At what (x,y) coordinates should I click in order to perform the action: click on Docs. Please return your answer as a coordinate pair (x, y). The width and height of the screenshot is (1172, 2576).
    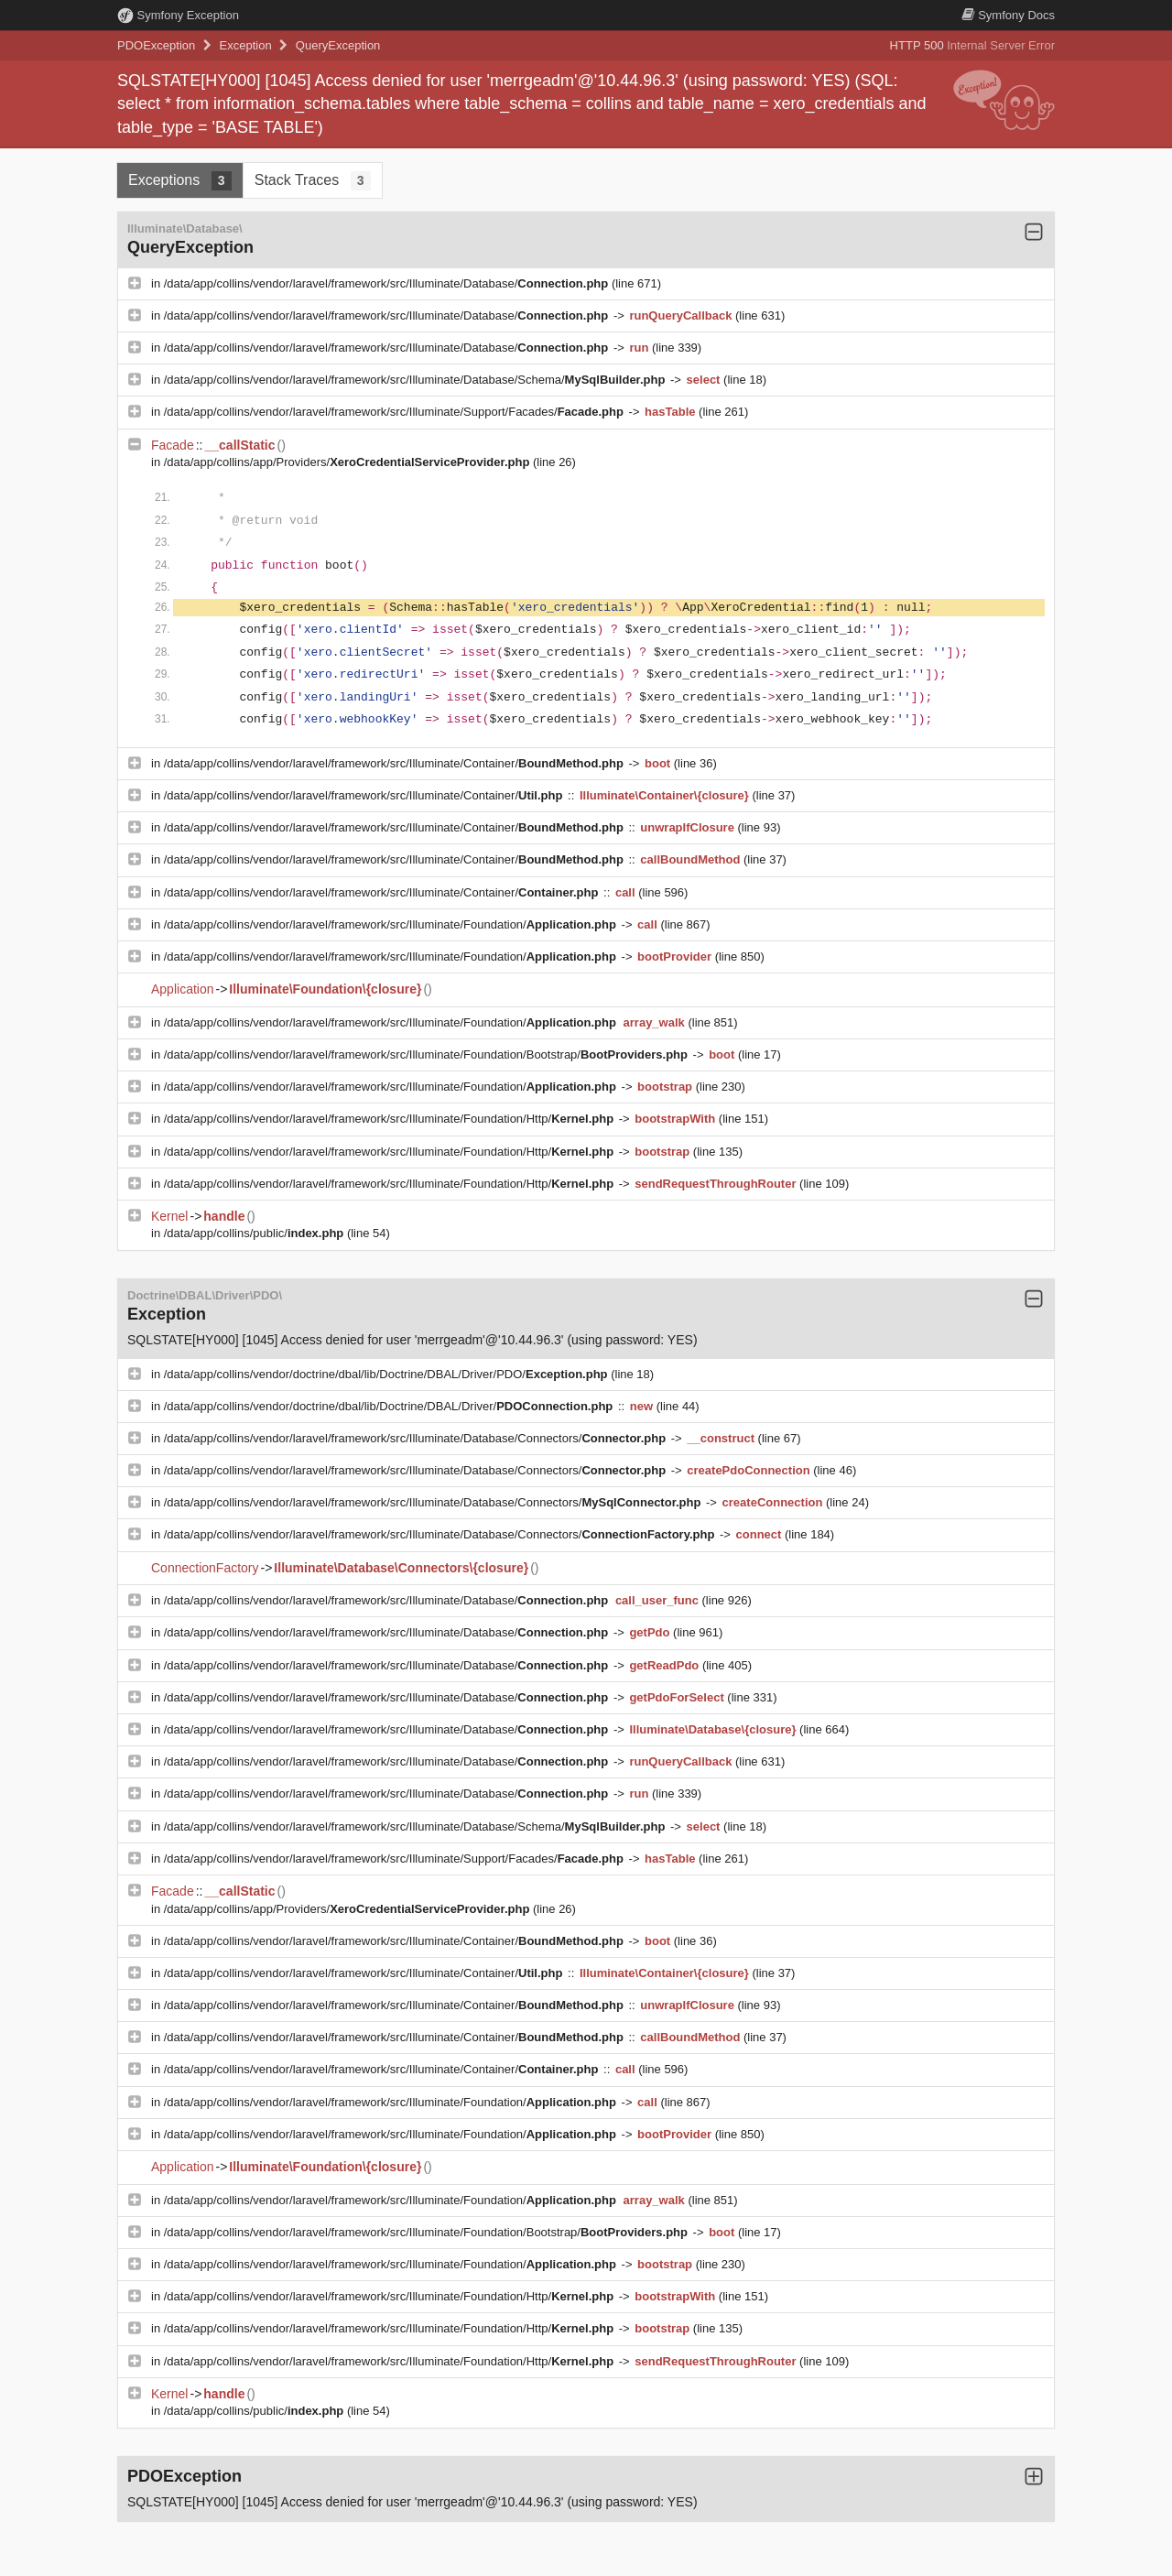
    Looking at the image, I should click on (1008, 15).